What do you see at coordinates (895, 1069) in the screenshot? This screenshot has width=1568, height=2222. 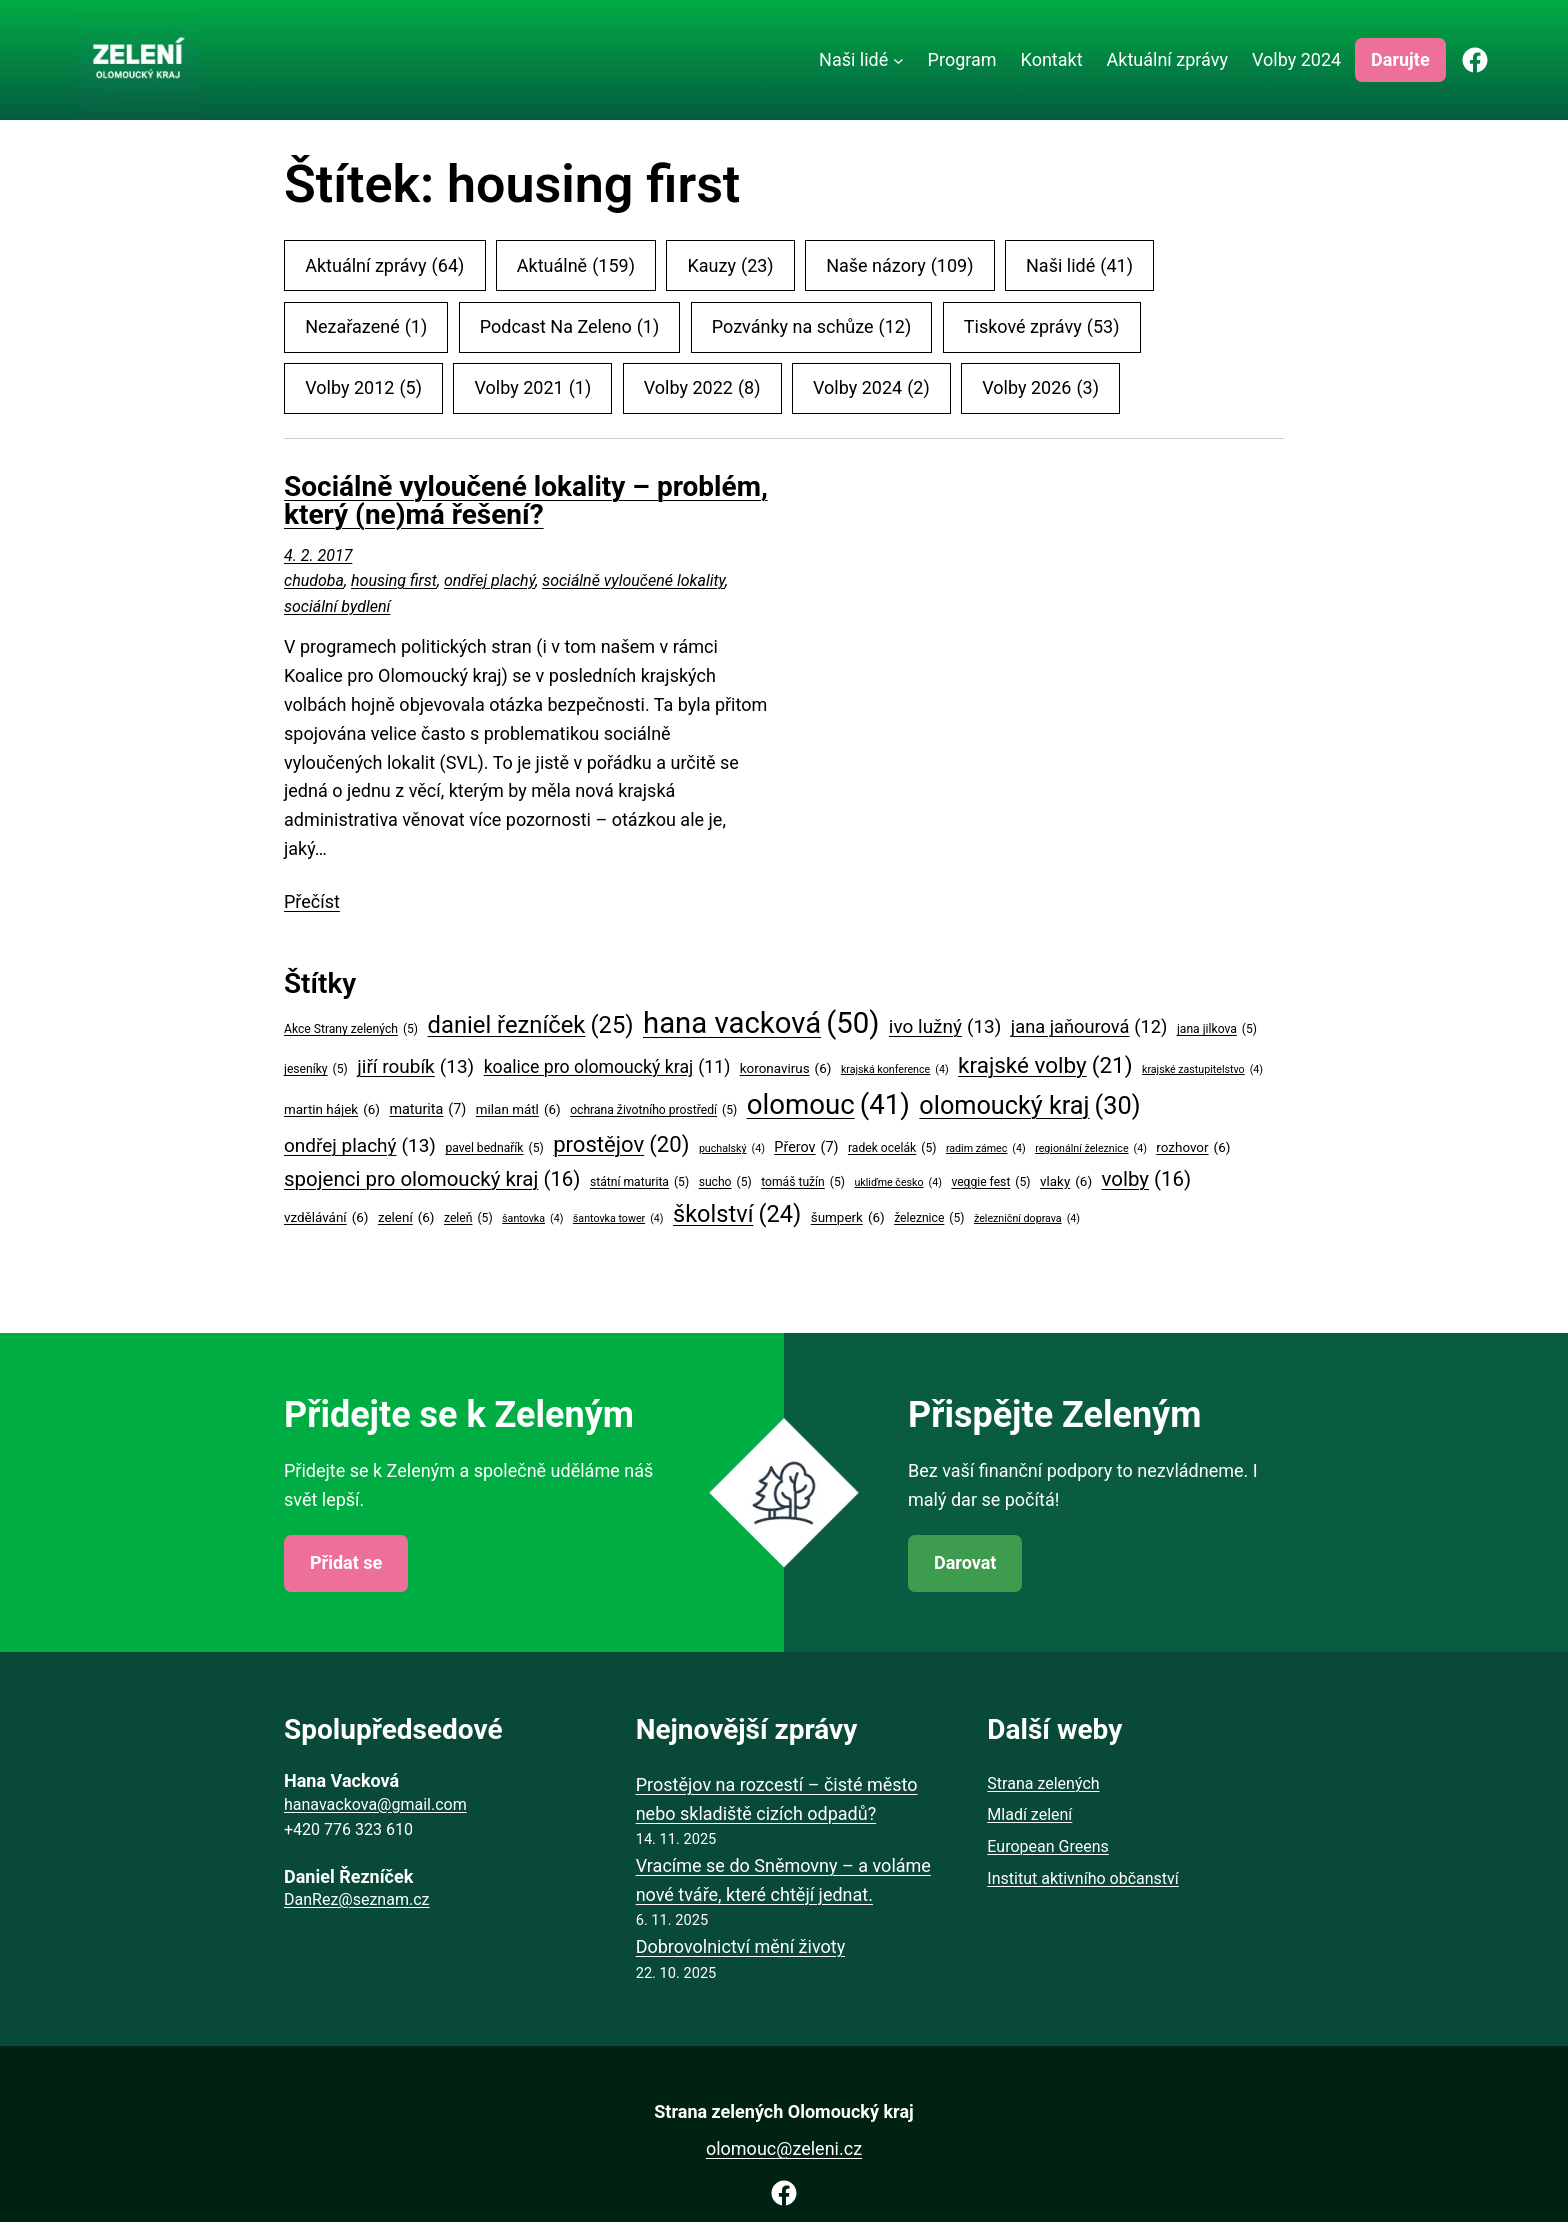 I see `krajská konference [krajská konference (4 položky)]` at bounding box center [895, 1069].